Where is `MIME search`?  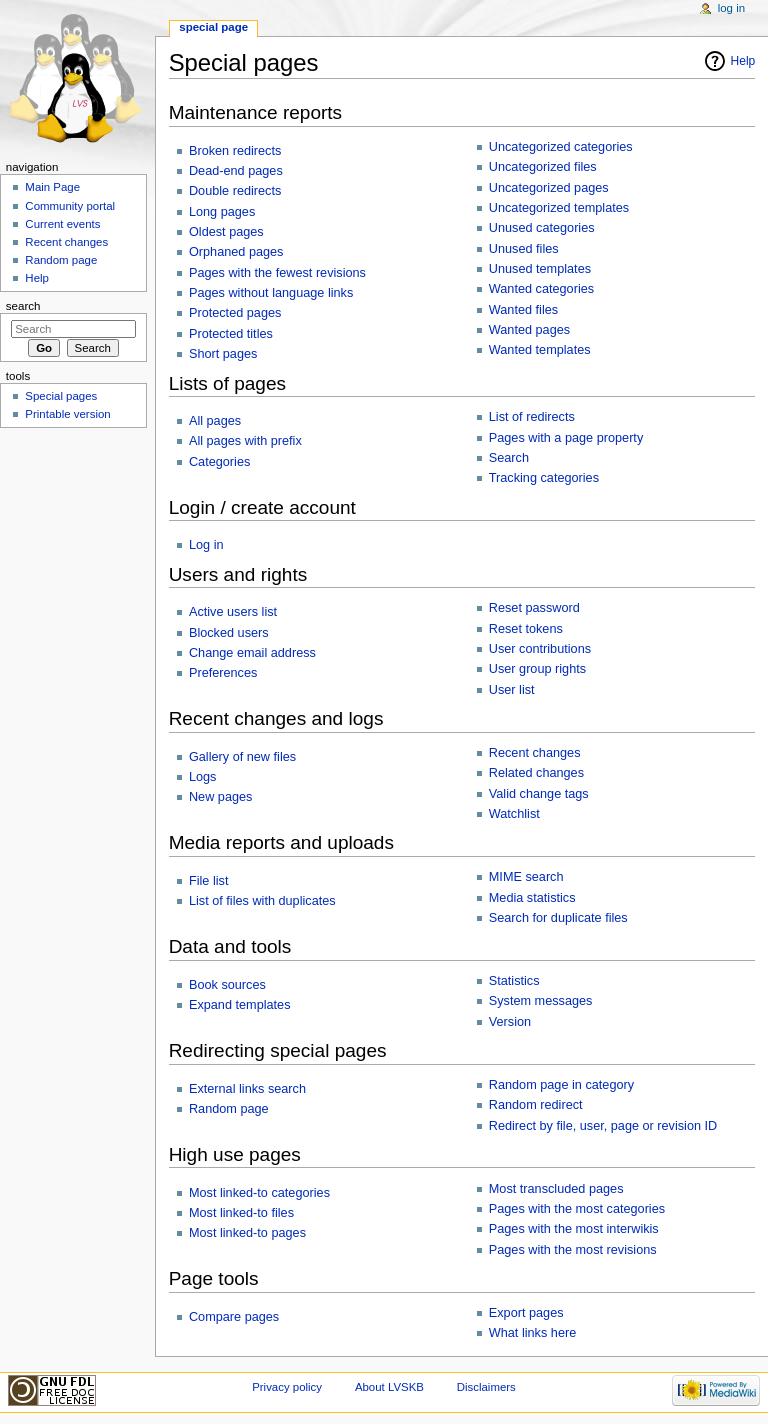
MIME search is located at coordinates (526, 877).